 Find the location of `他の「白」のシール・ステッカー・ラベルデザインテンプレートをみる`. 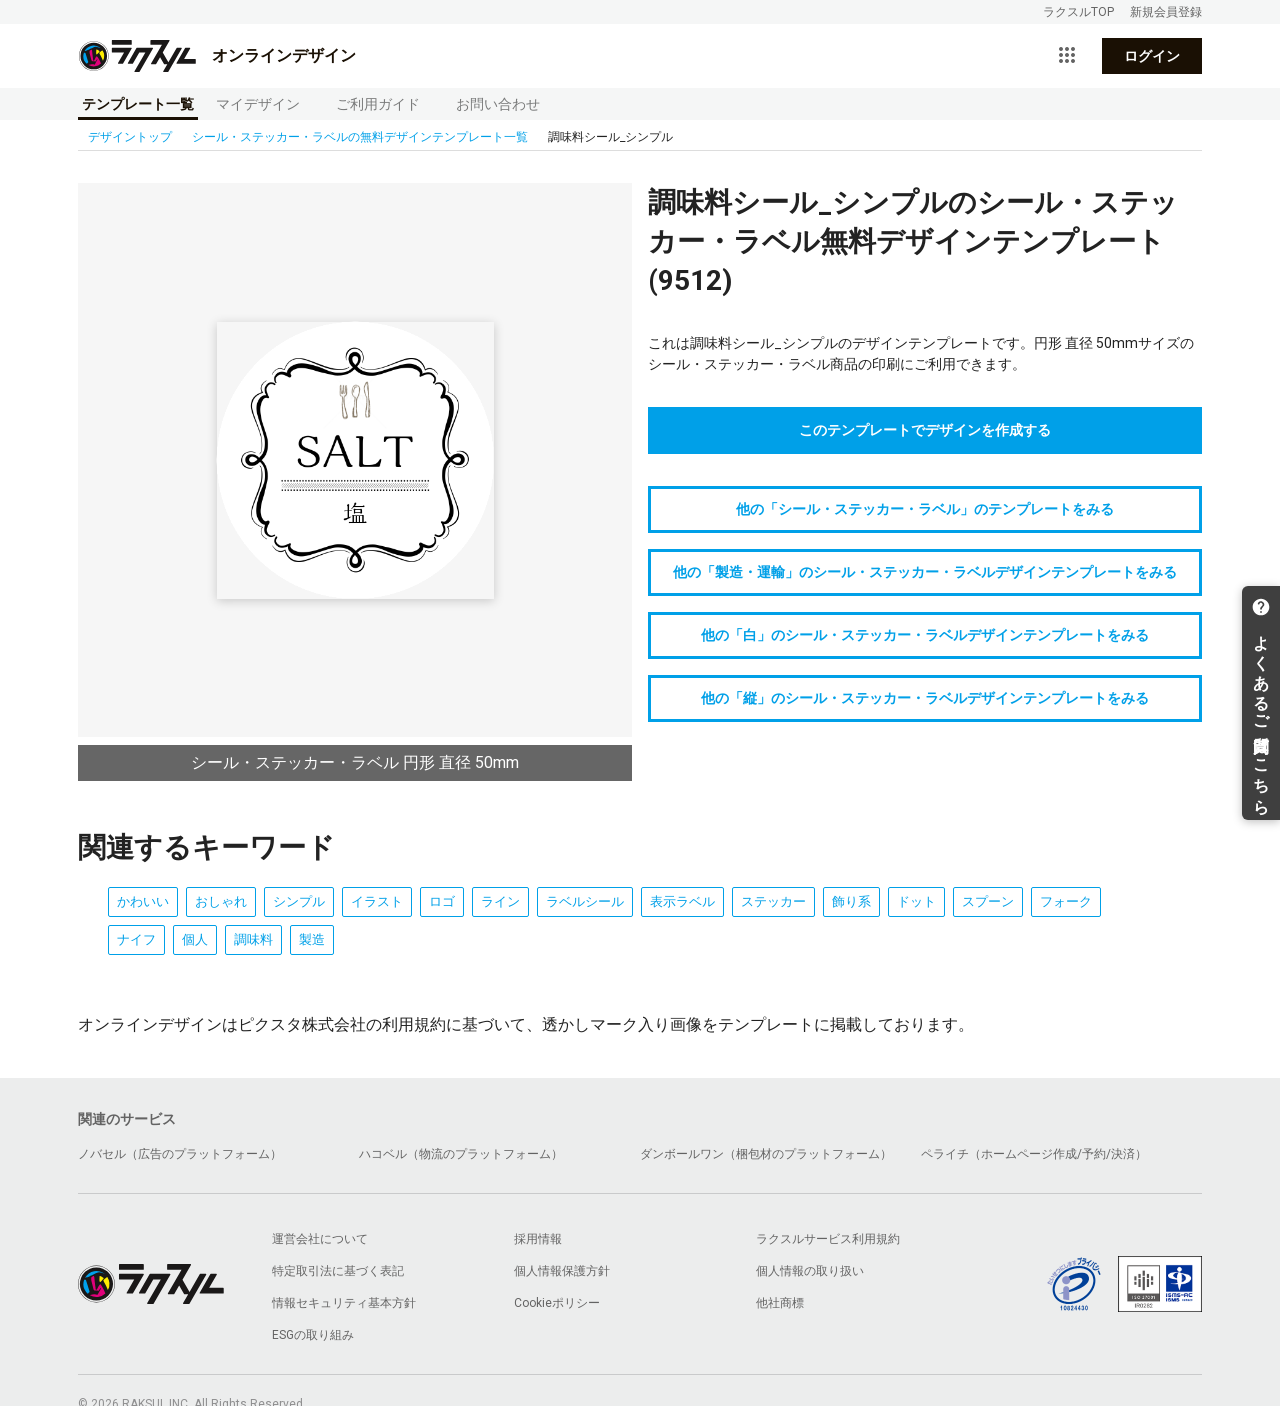

他の「白」のシール・ステッカー・ラベルデザインテンプレートをみる is located at coordinates (925, 635).